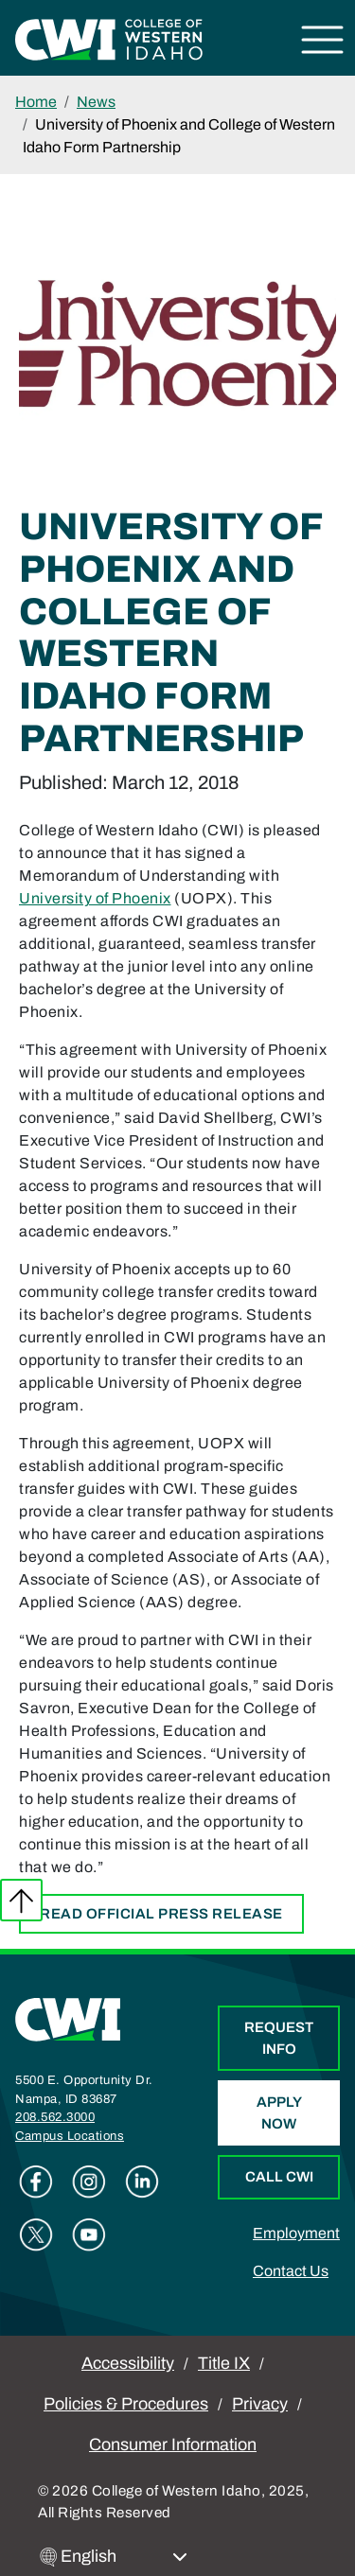 This screenshot has width=355, height=2576. Describe the element at coordinates (290, 2271) in the screenshot. I see `Contact Us` at that location.